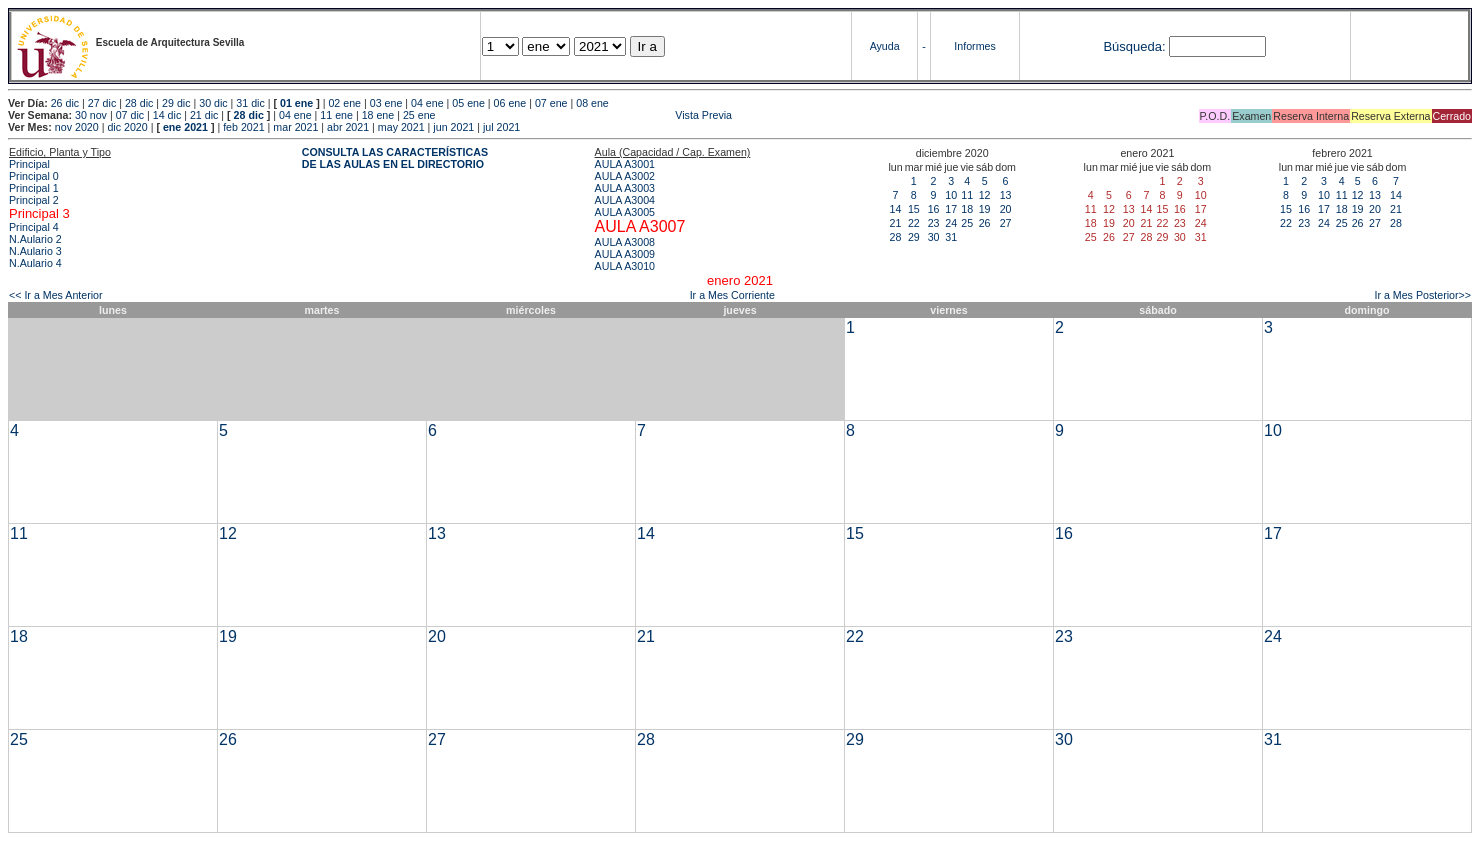  I want to click on 27, so click(1006, 223).